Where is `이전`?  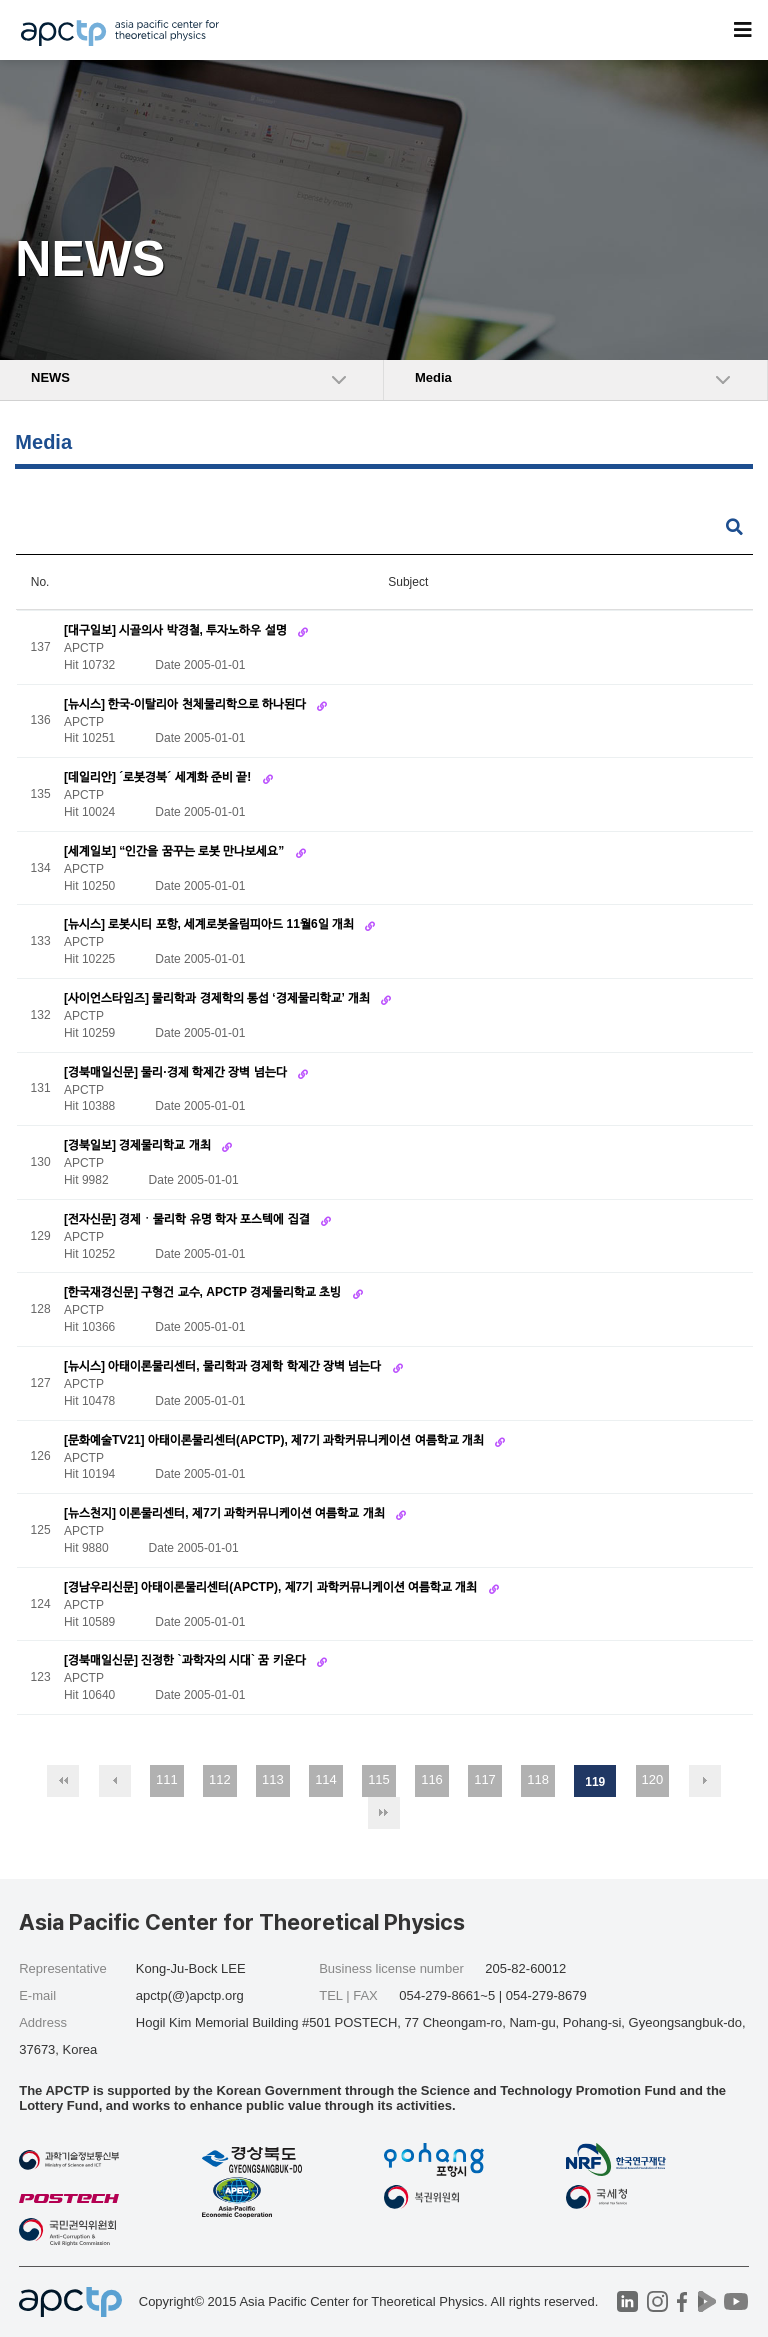 이전 is located at coordinates (115, 1781).